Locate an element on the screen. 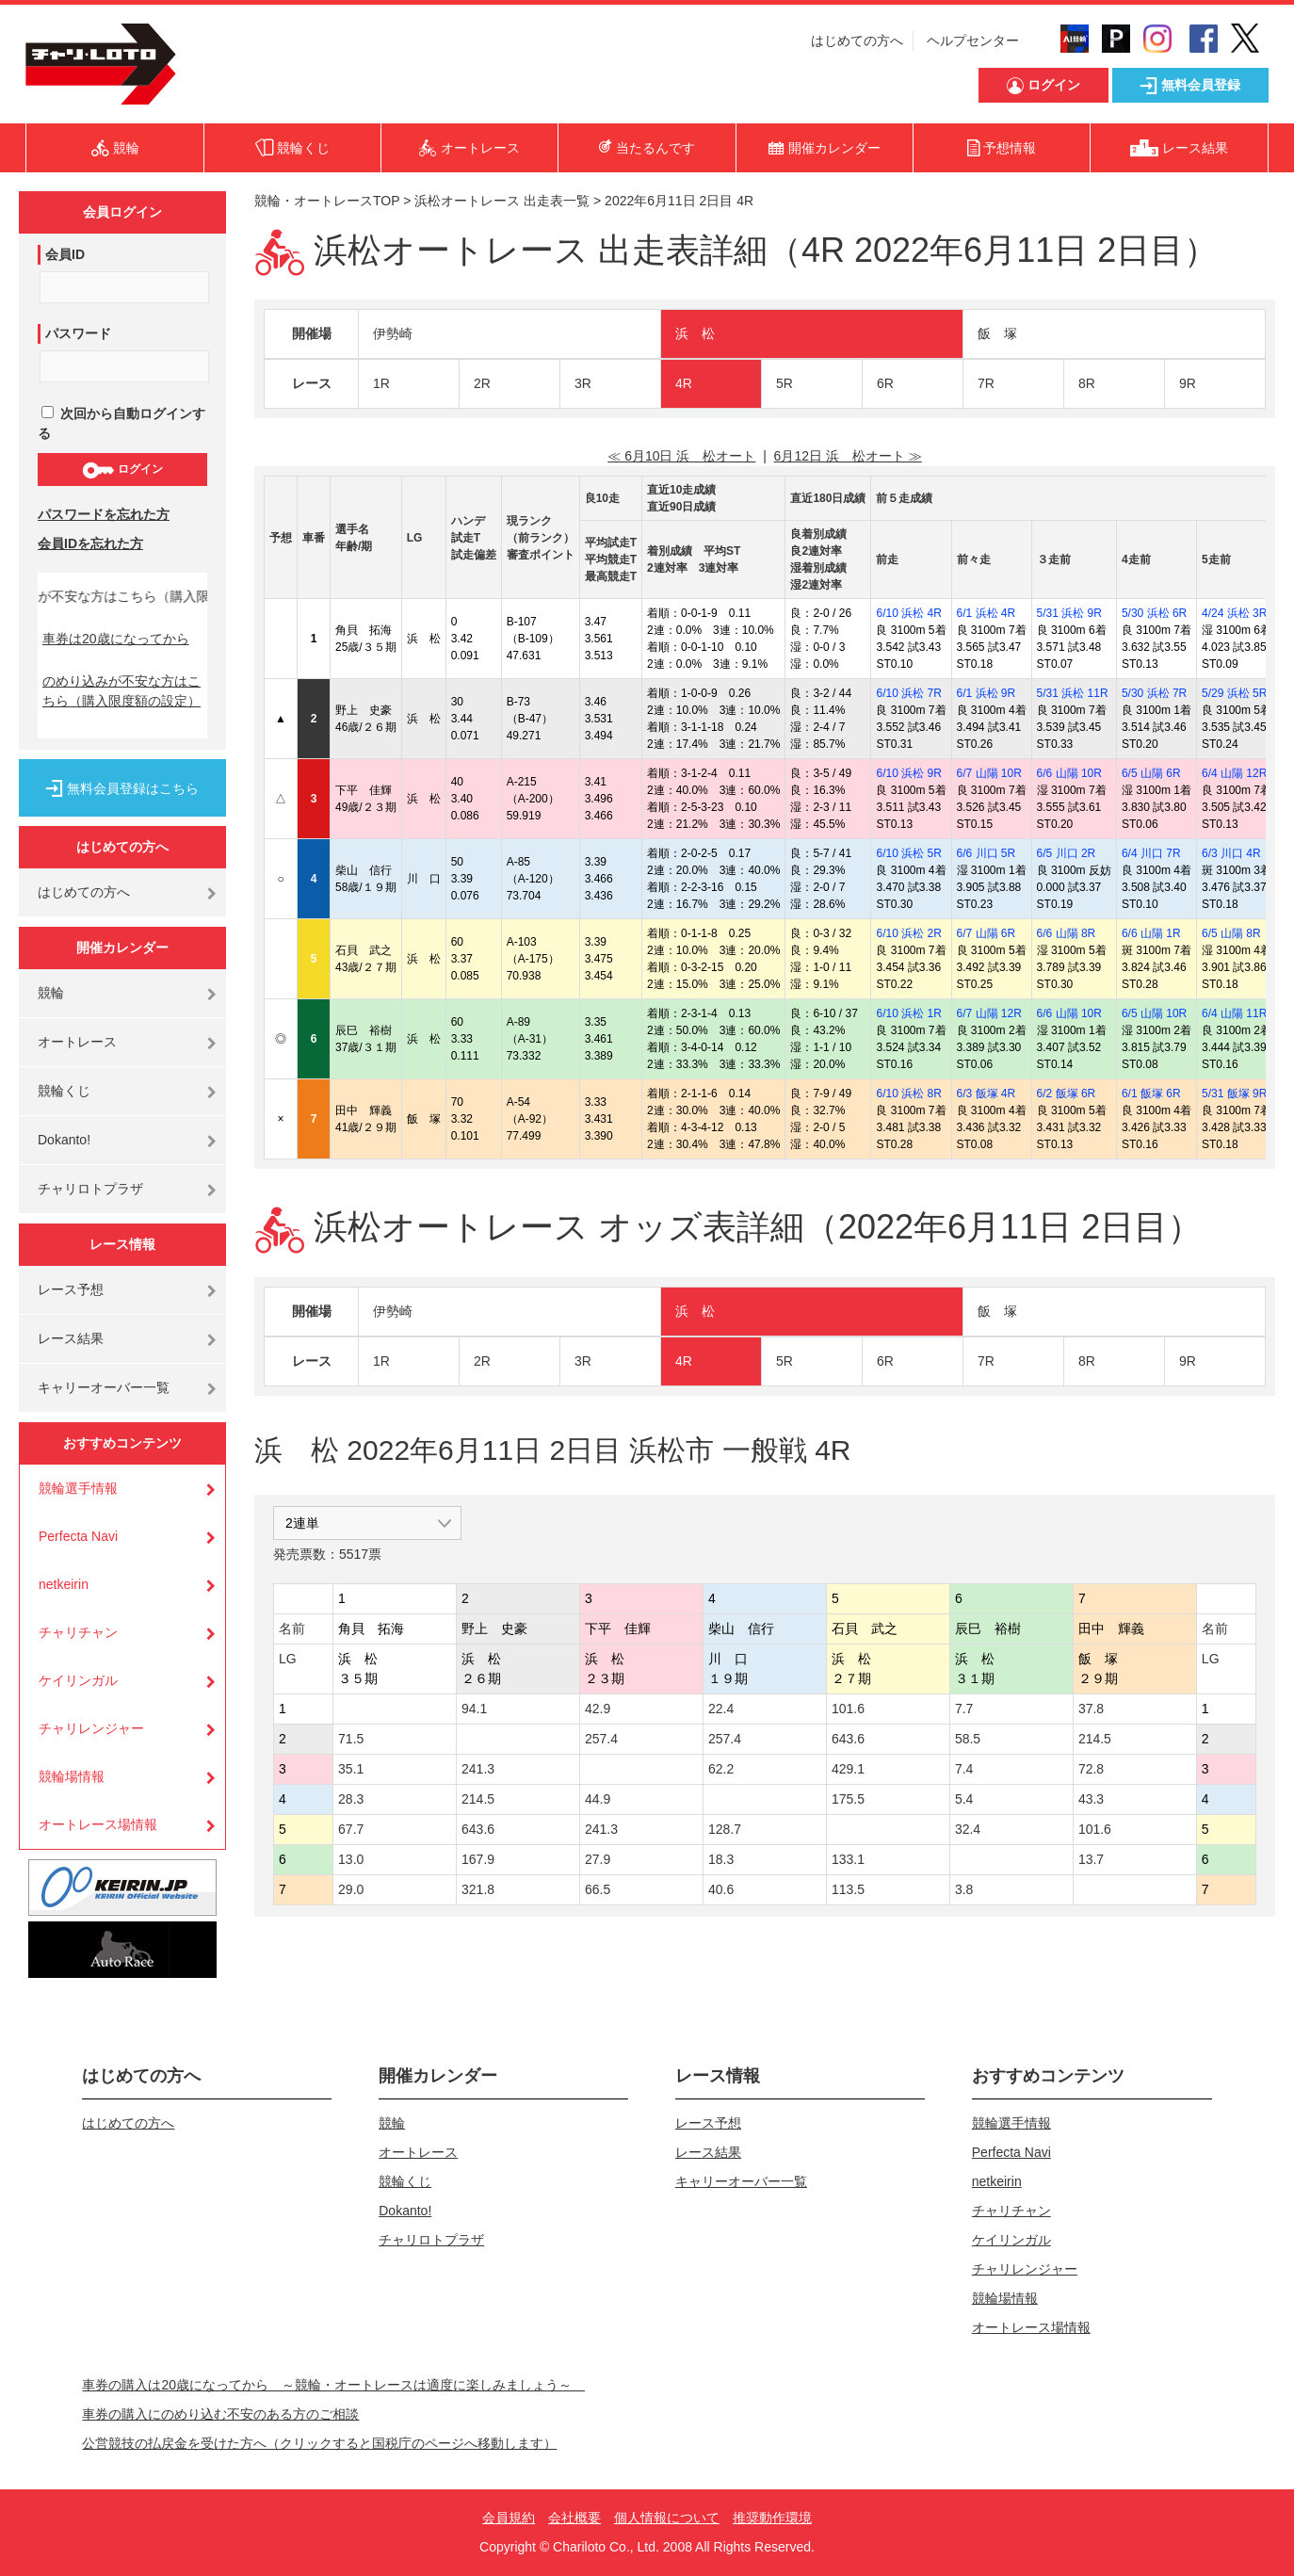  5/31 飯塚 9R is located at coordinates (1234, 1093).